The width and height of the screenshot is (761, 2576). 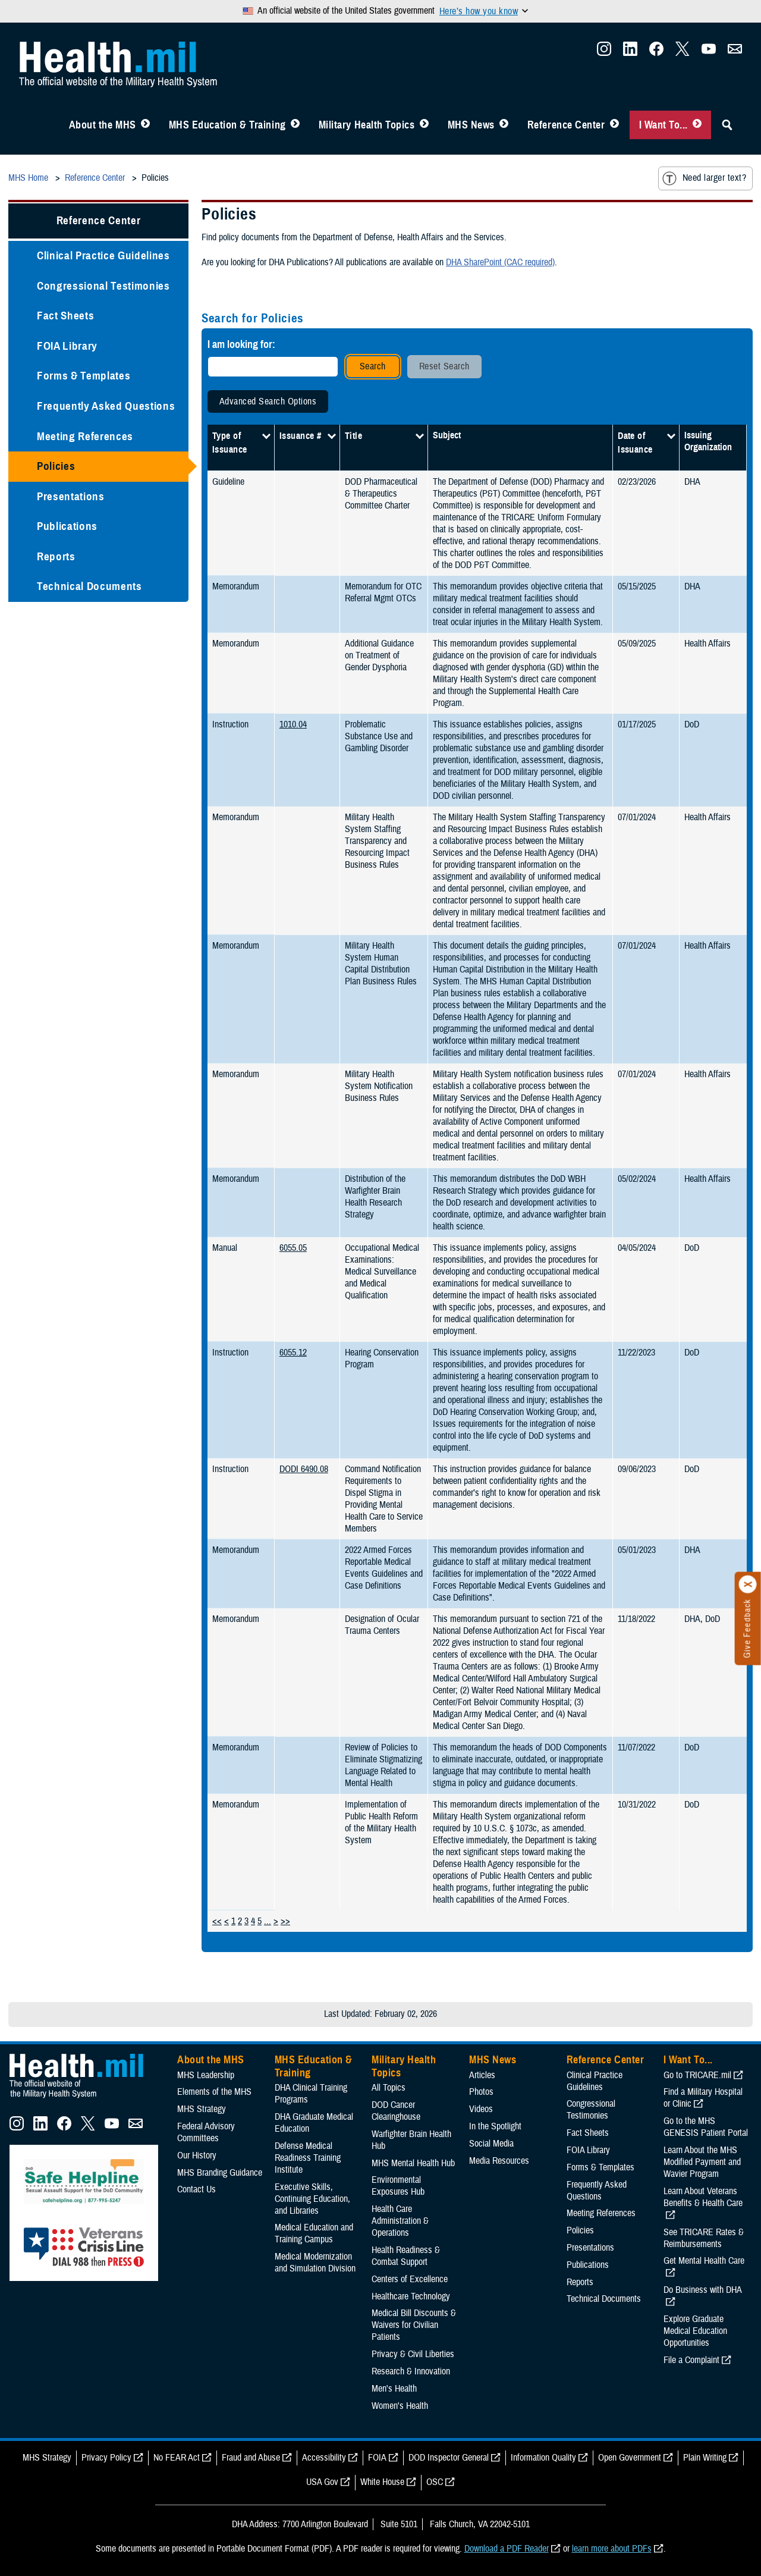 What do you see at coordinates (491, 2144) in the screenshot?
I see `Social Media` at bounding box center [491, 2144].